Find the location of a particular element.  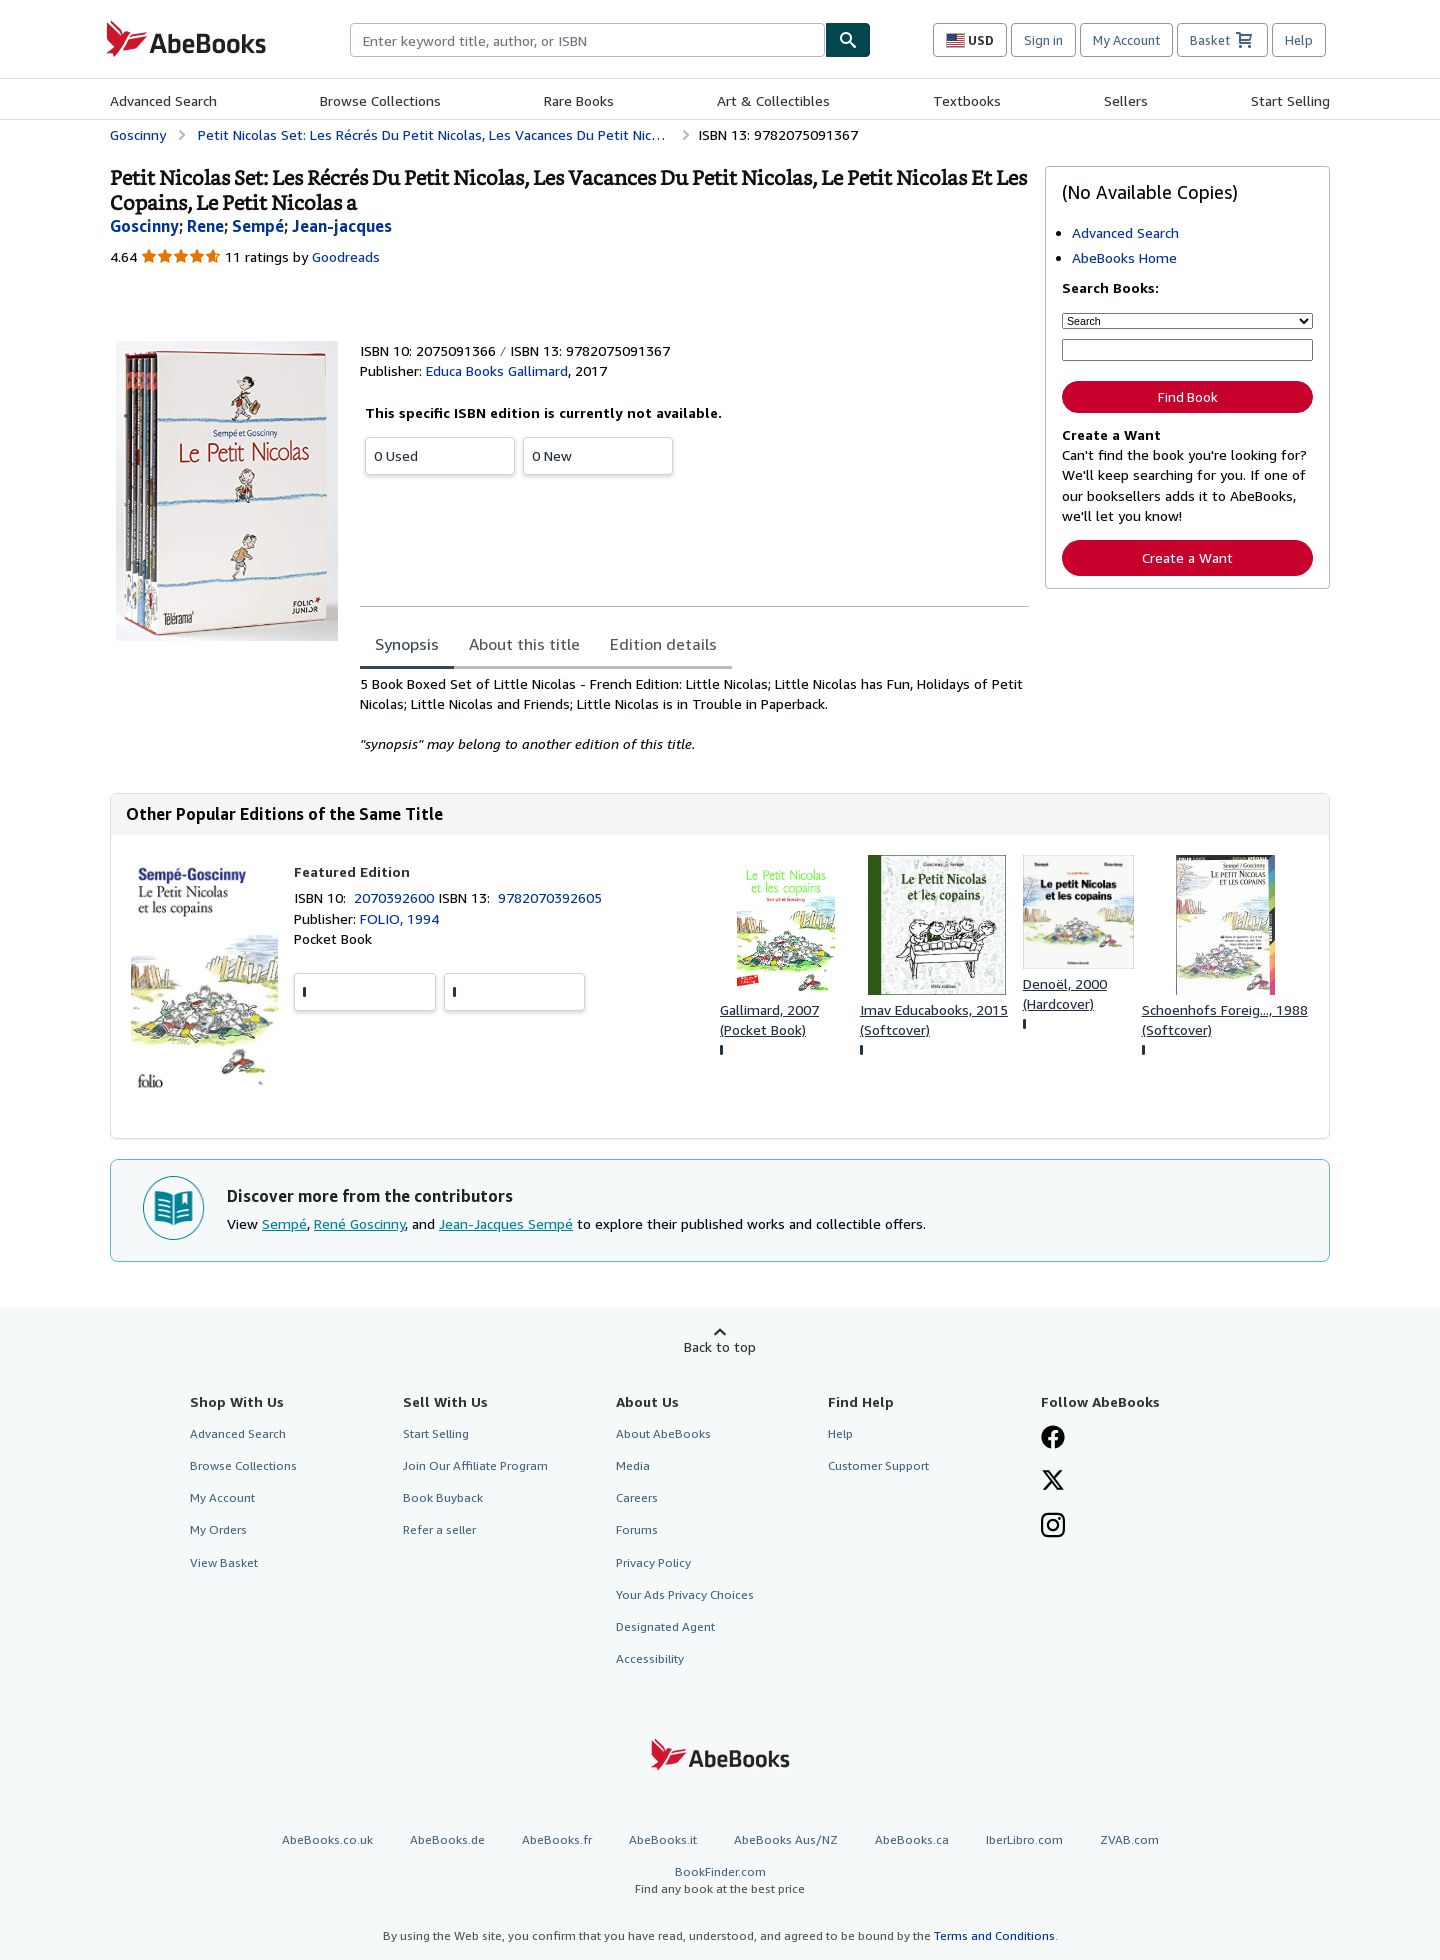

Find Book is located at coordinates (1188, 397).